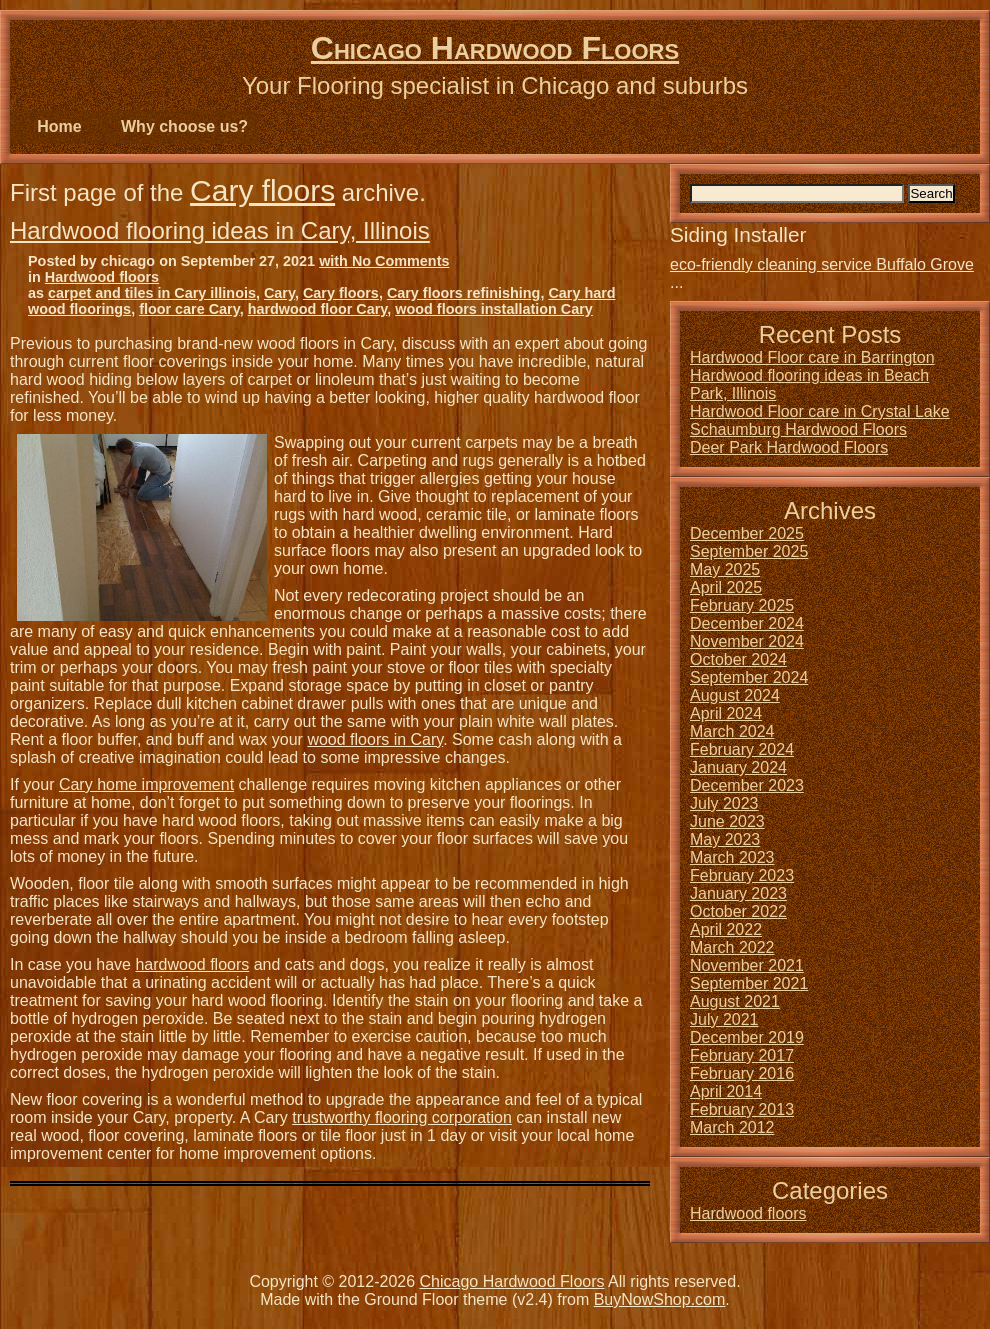 This screenshot has height=1329, width=990. What do you see at coordinates (220, 230) in the screenshot?
I see `Hardwood flooring ideas in Cary, Illinois` at bounding box center [220, 230].